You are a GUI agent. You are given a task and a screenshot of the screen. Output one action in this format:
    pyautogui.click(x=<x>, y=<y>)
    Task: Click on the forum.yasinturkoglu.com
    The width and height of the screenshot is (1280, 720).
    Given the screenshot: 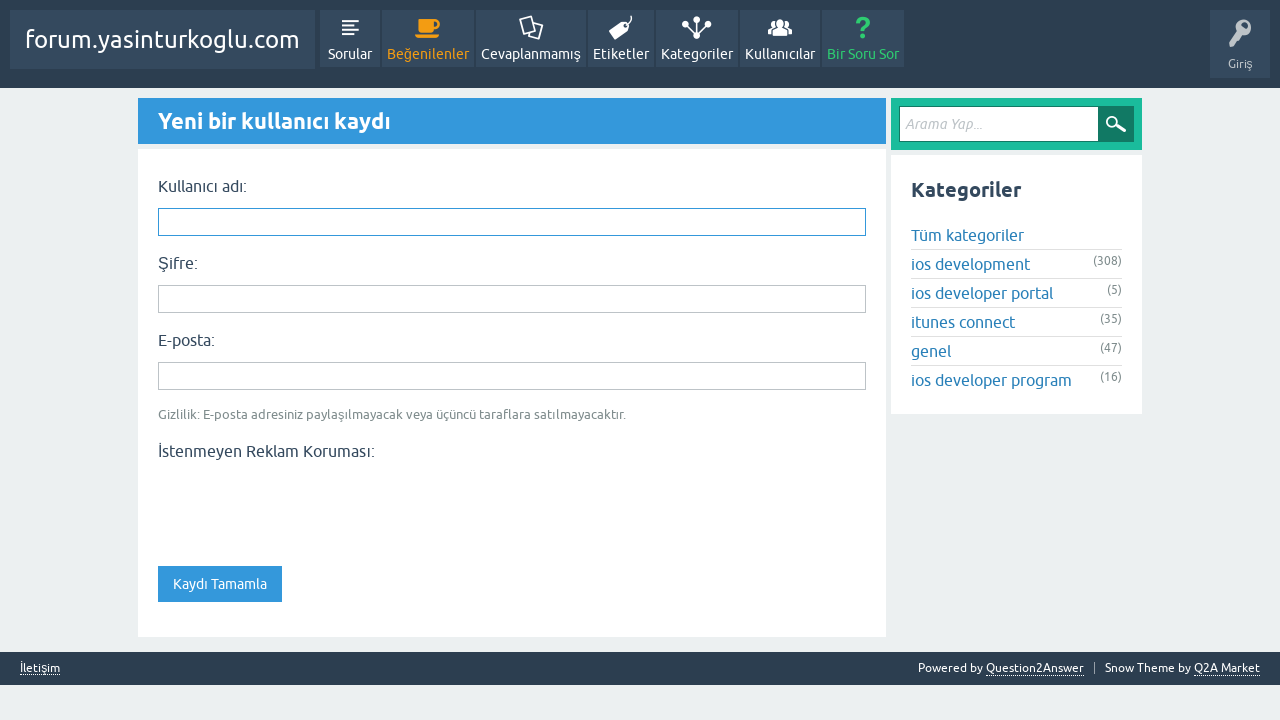 What is the action you would take?
    pyautogui.click(x=162, y=39)
    